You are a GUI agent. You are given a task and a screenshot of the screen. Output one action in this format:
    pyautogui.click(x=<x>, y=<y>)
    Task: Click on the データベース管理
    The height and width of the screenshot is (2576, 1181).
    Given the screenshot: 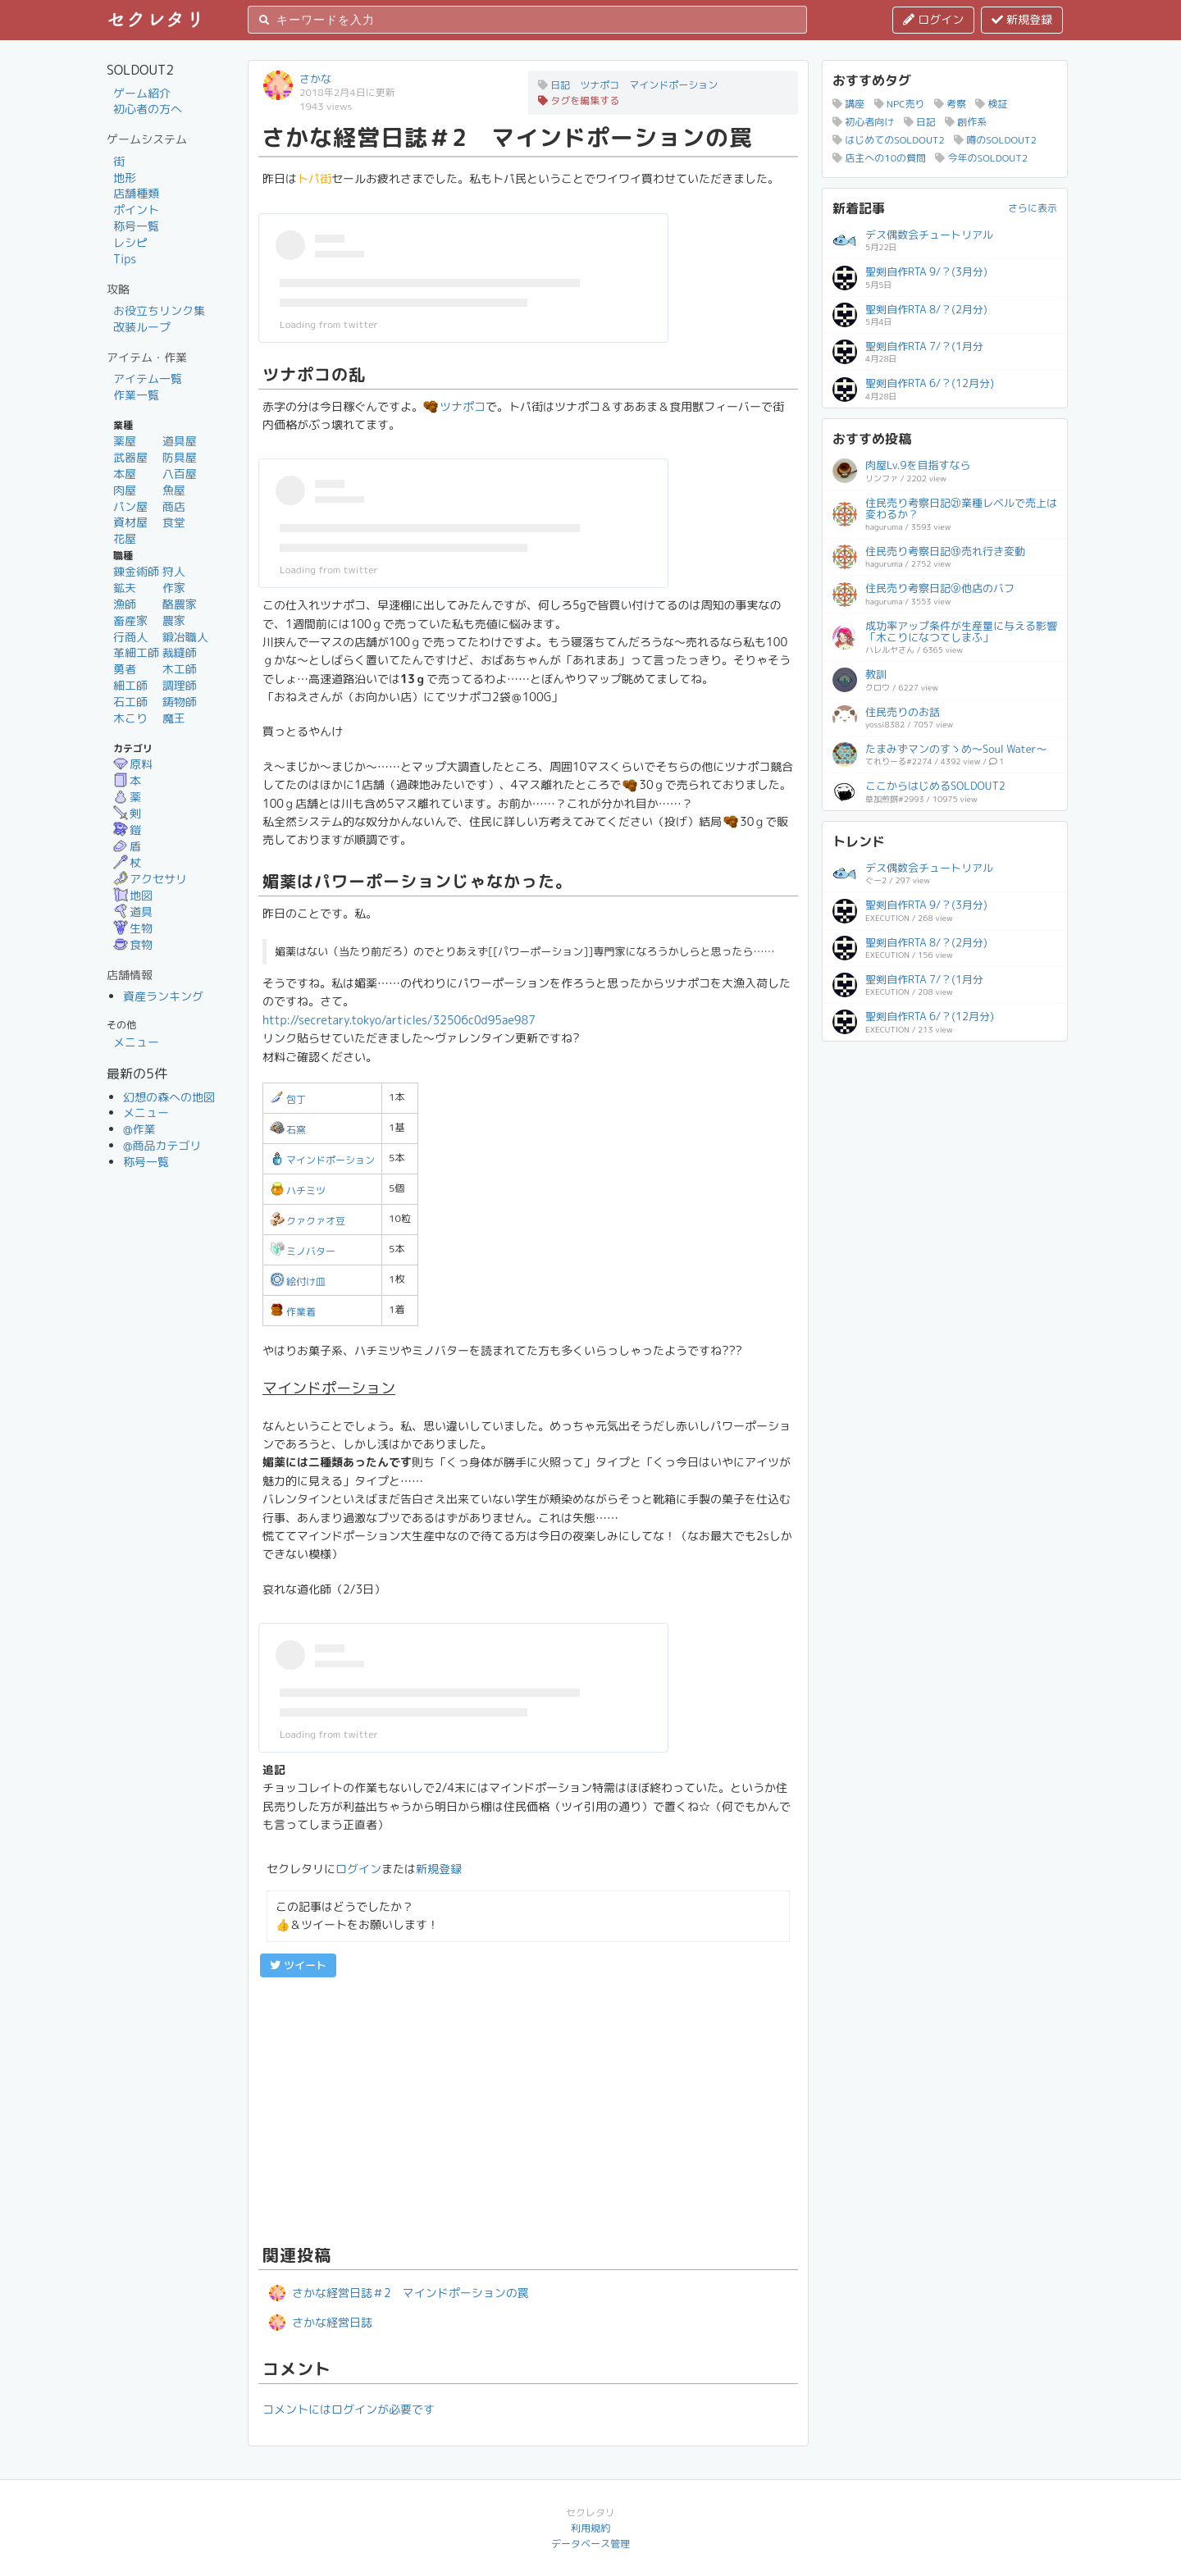 What is the action you would take?
    pyautogui.click(x=590, y=2544)
    